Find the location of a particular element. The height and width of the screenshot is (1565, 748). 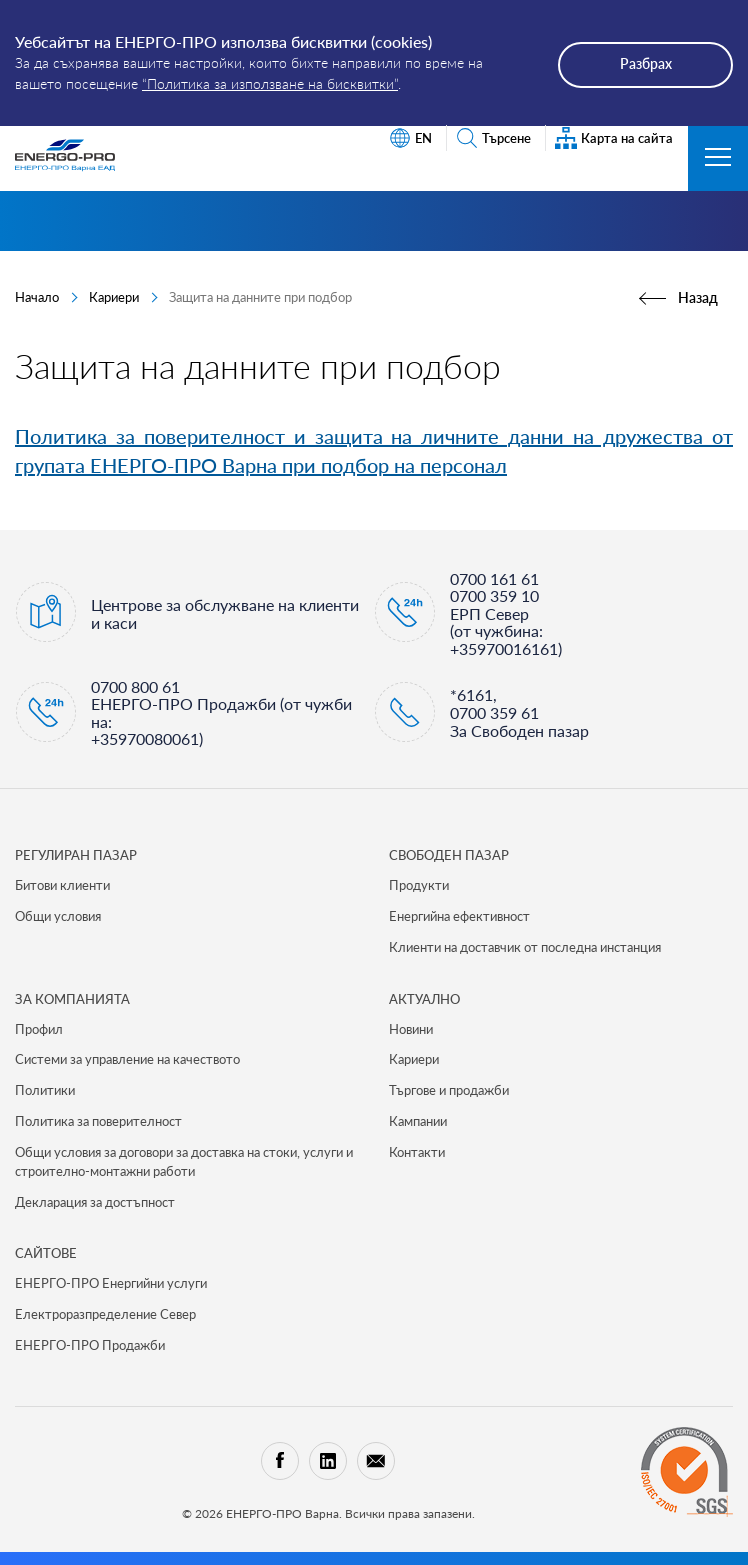

РЕГУЛИРАН ПАЗАР is located at coordinates (76, 855).